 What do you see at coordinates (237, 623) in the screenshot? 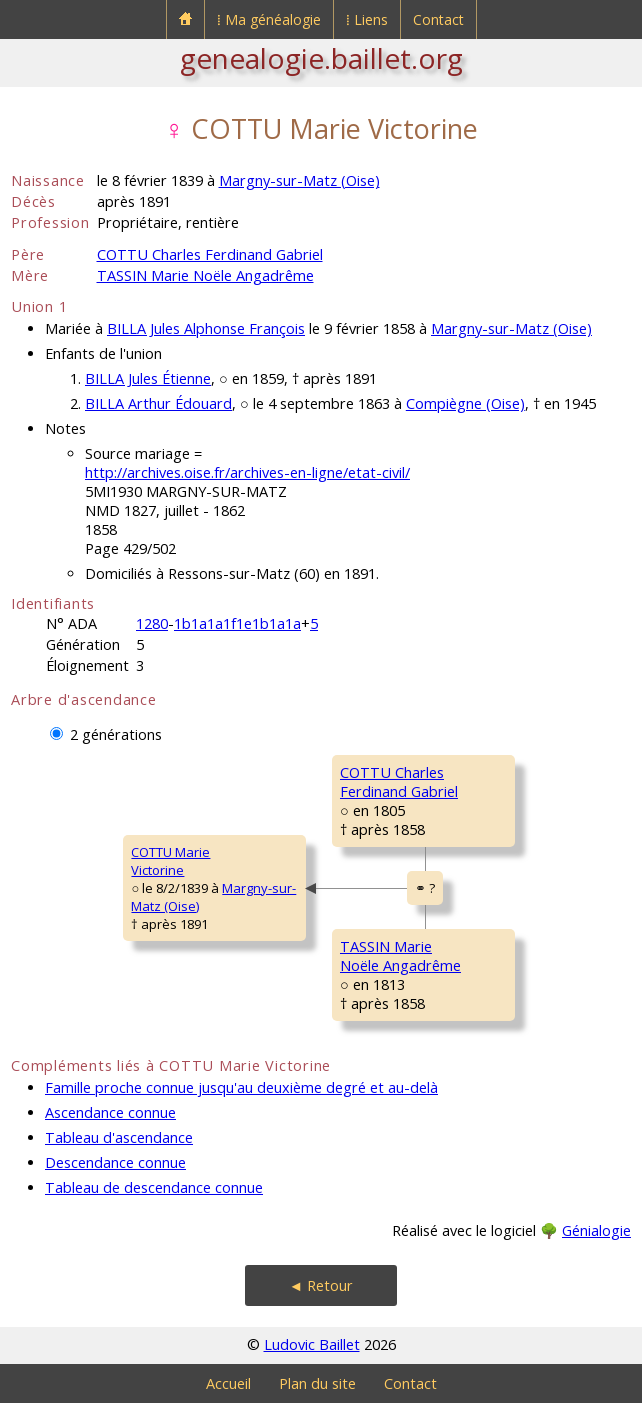
I see `1b1a1a1f1e1b1a1a` at bounding box center [237, 623].